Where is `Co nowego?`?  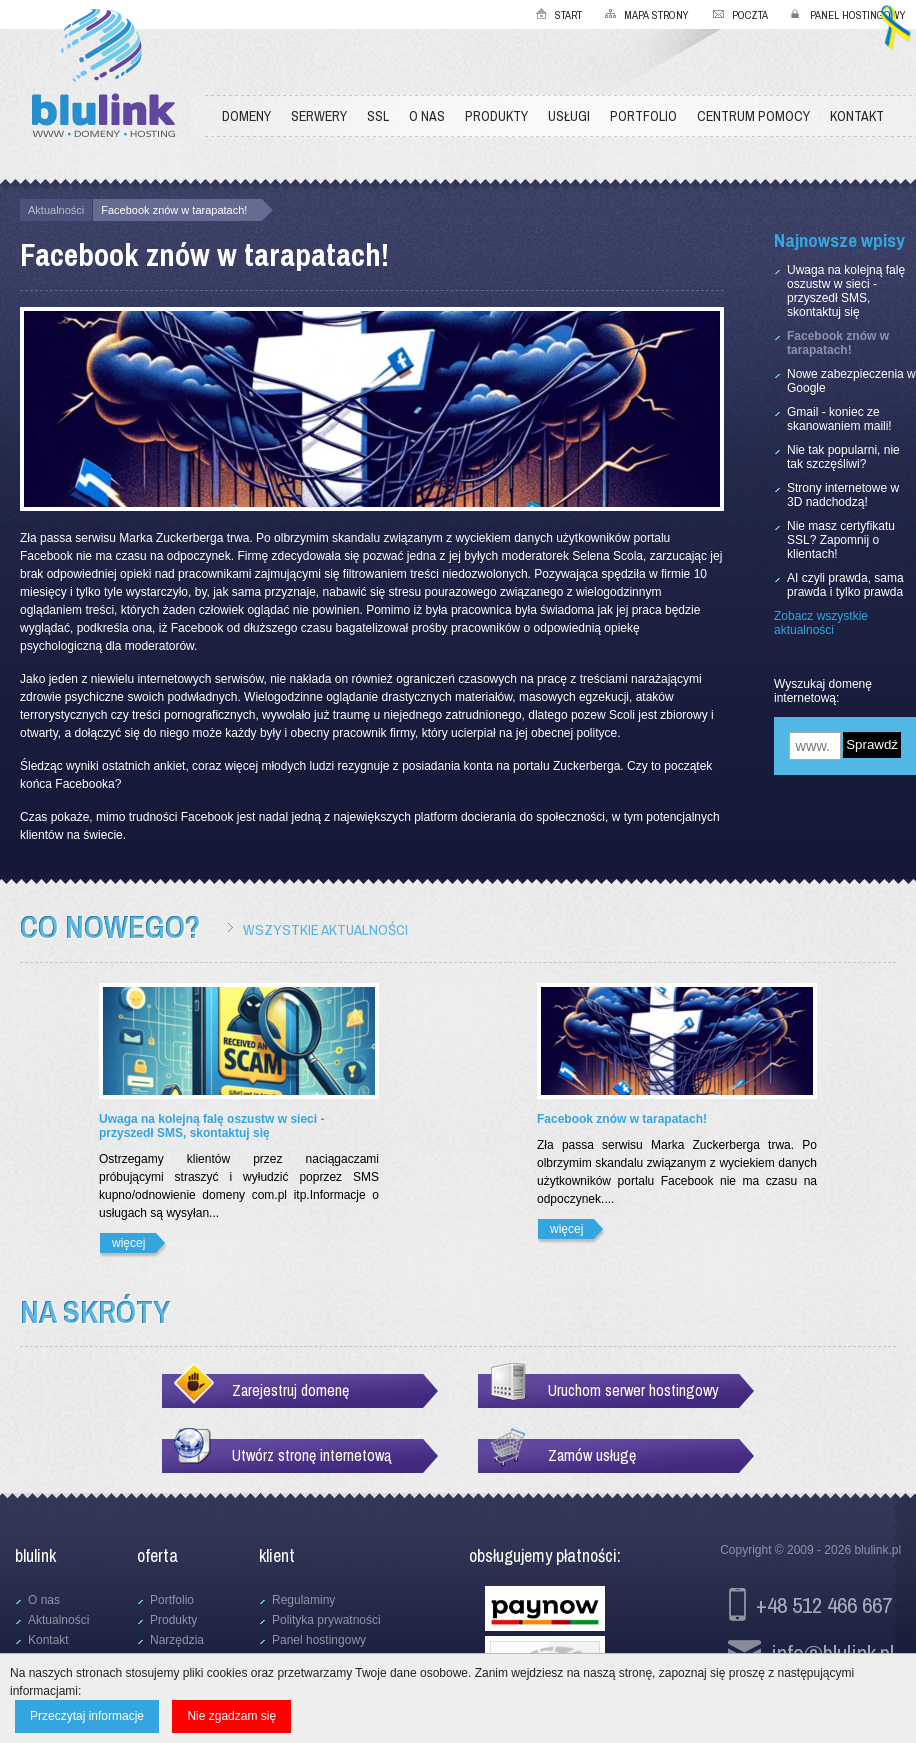
Co nowego? is located at coordinates (110, 927).